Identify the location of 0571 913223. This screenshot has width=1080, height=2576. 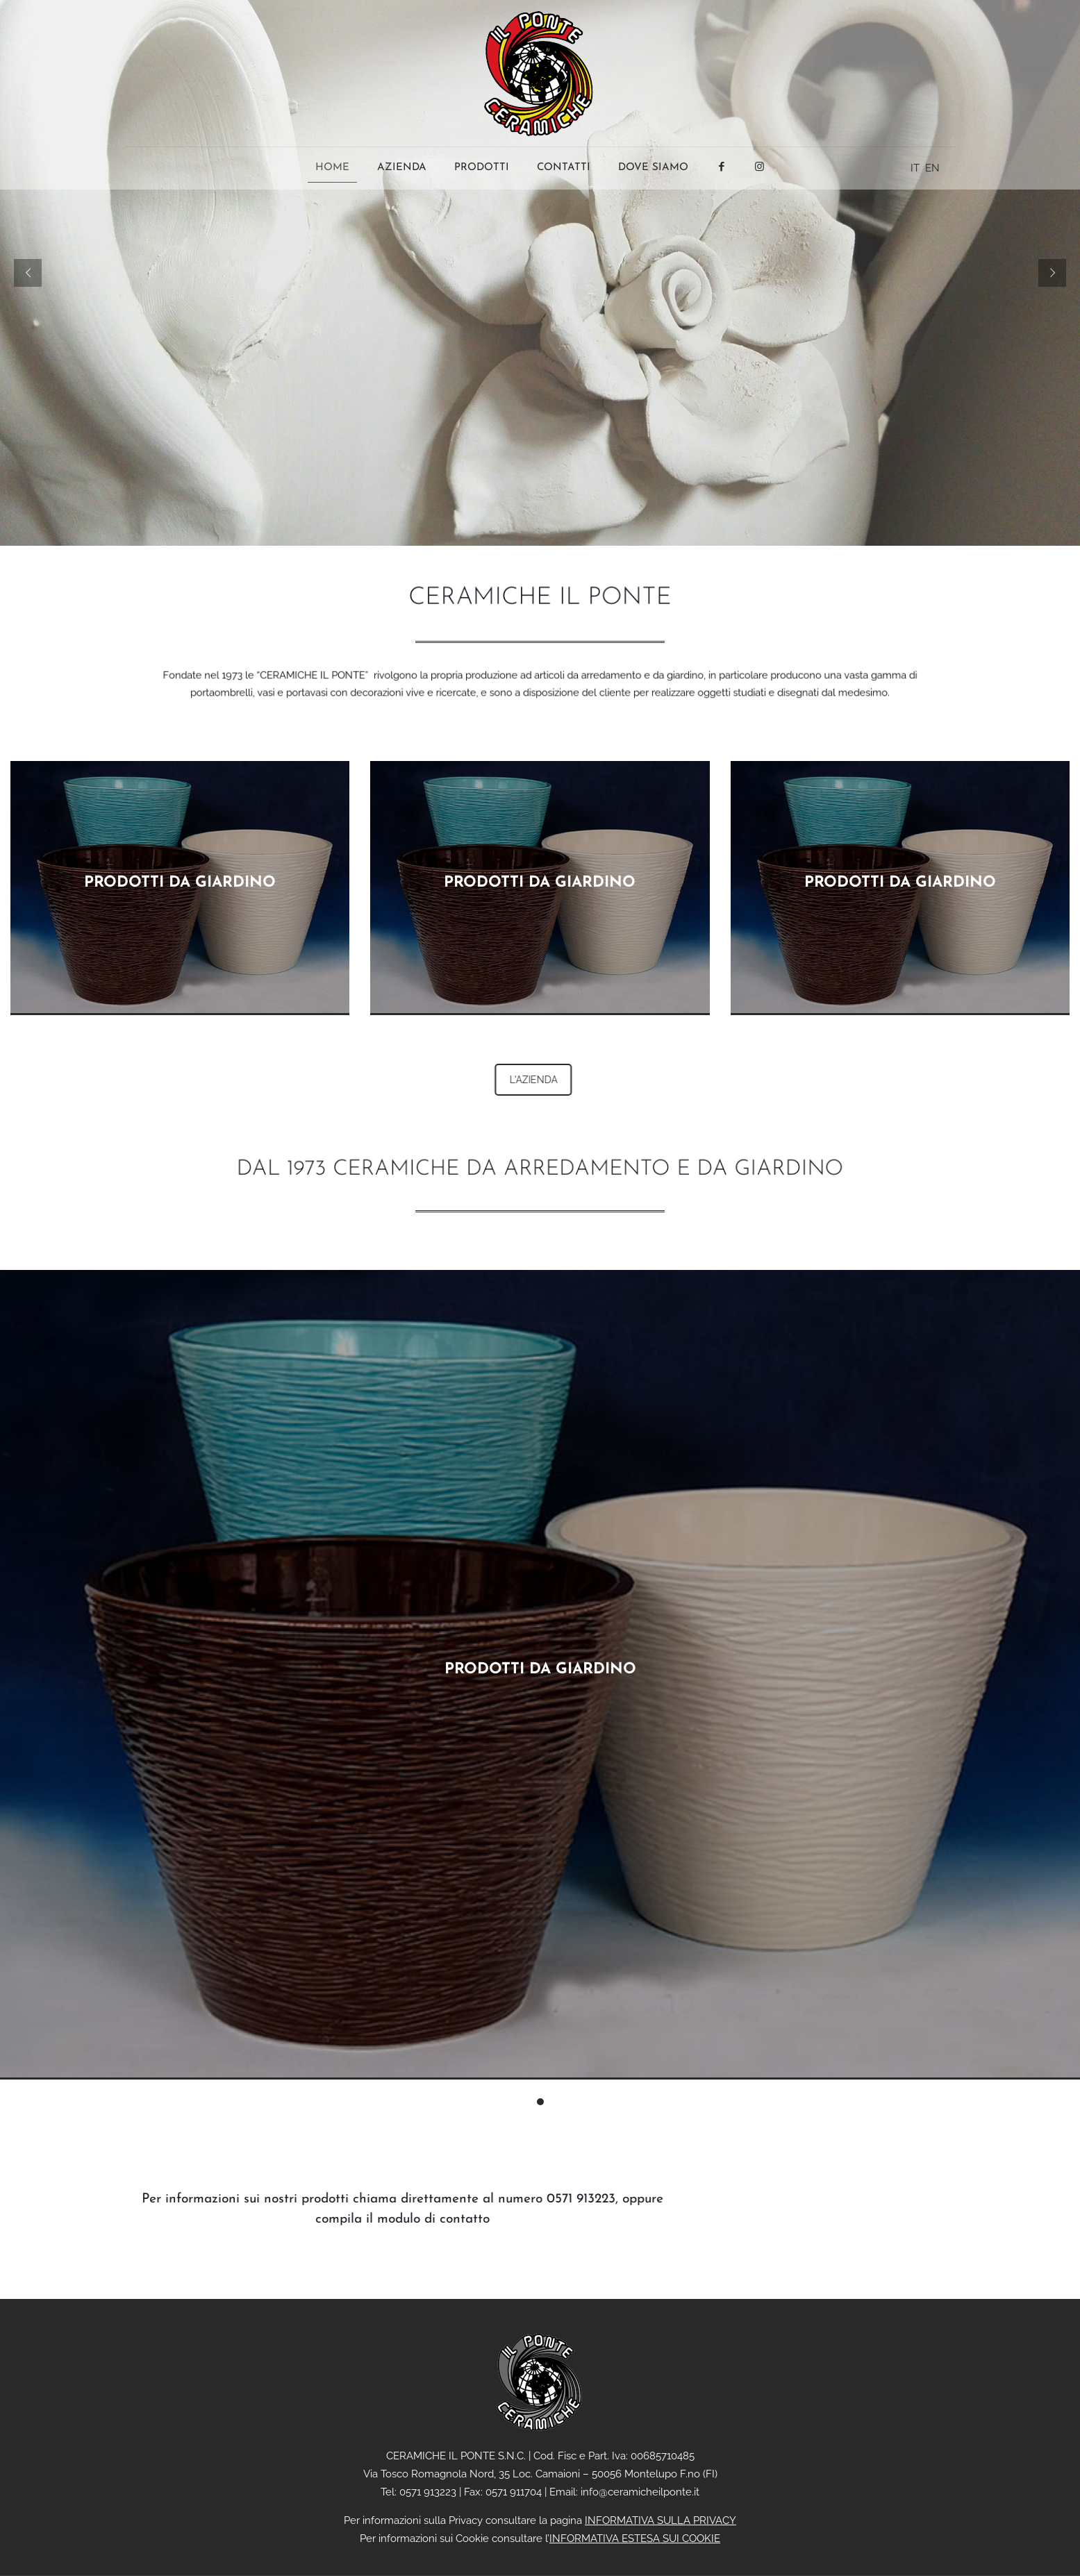
(552, 2199).